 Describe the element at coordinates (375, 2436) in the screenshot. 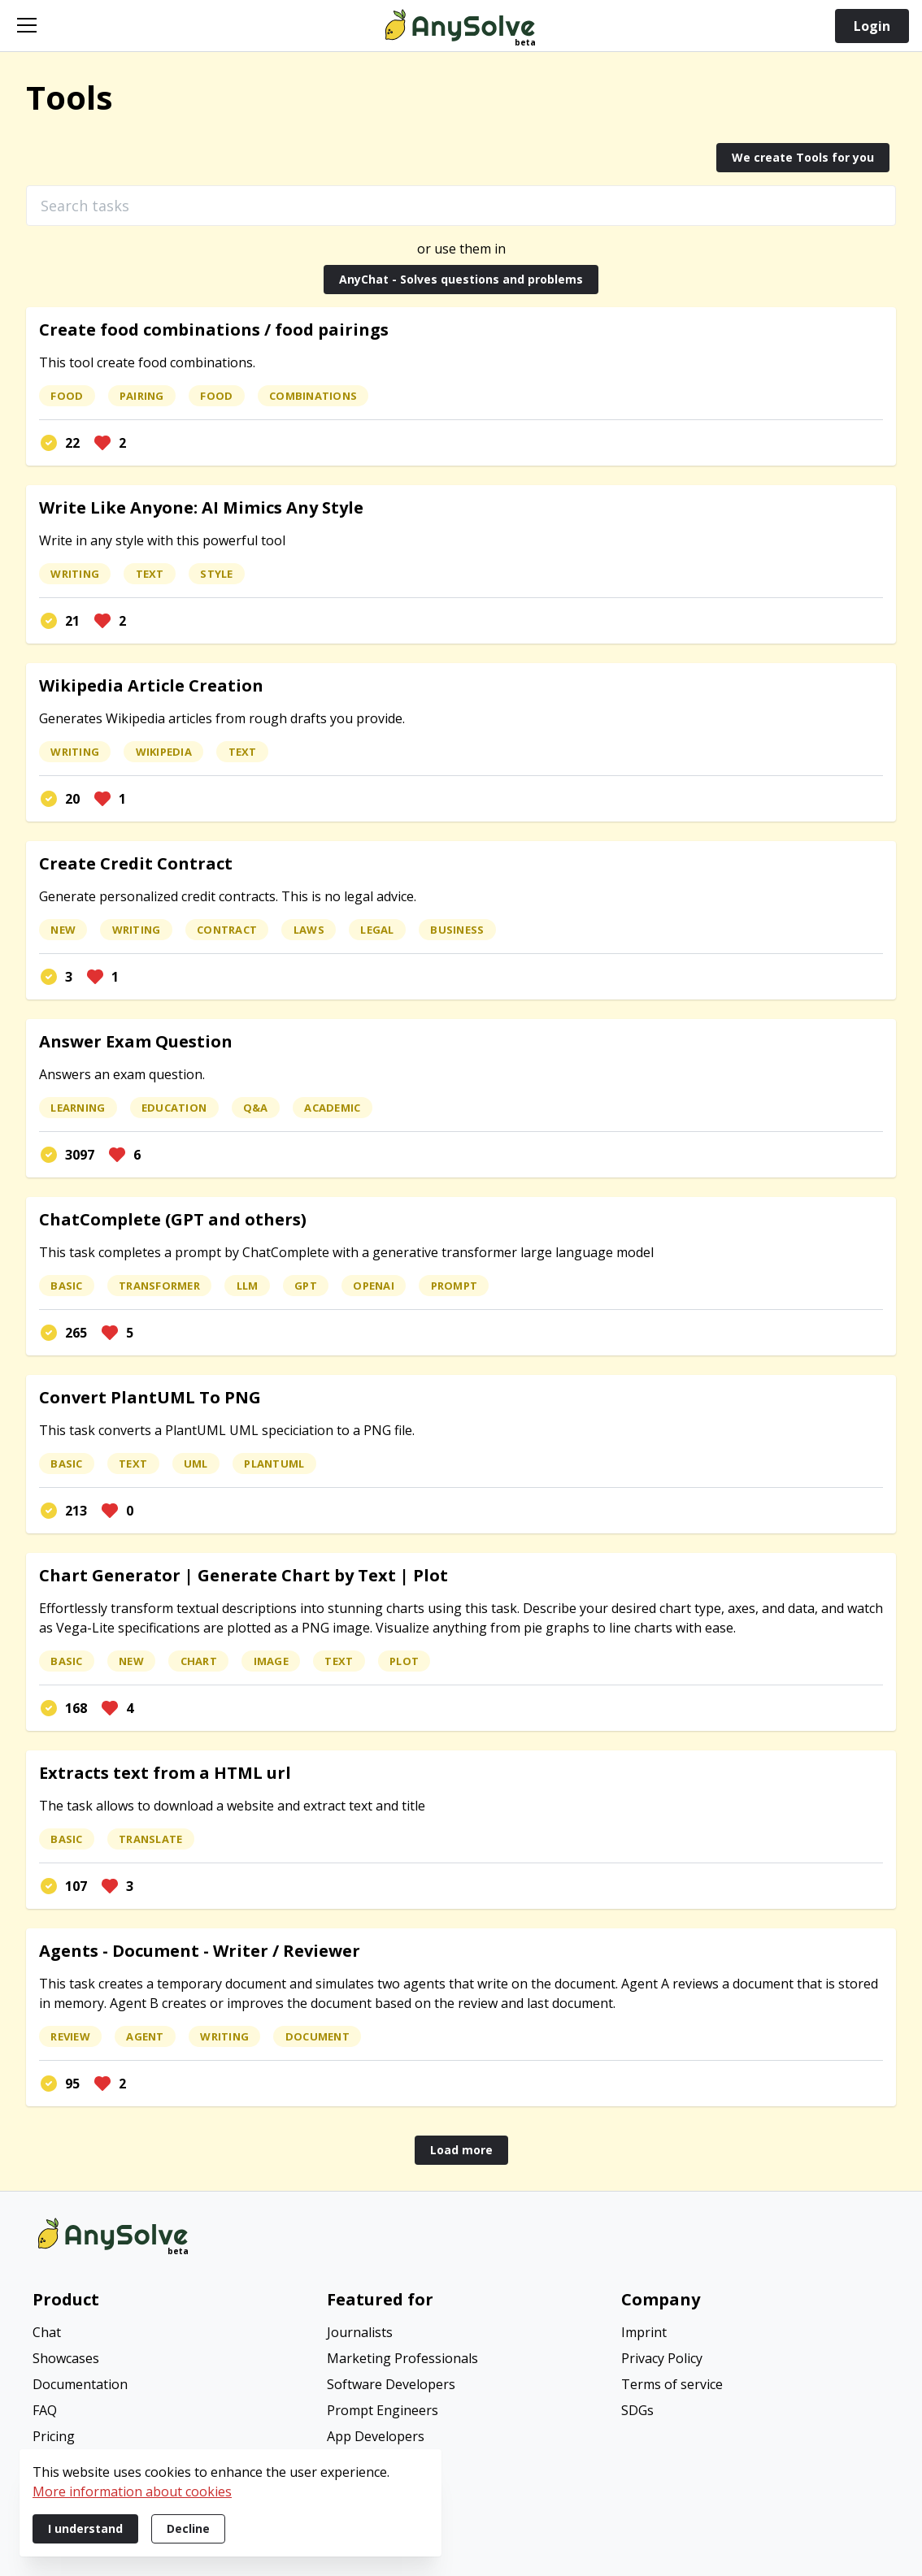

I see `App Developers` at that location.